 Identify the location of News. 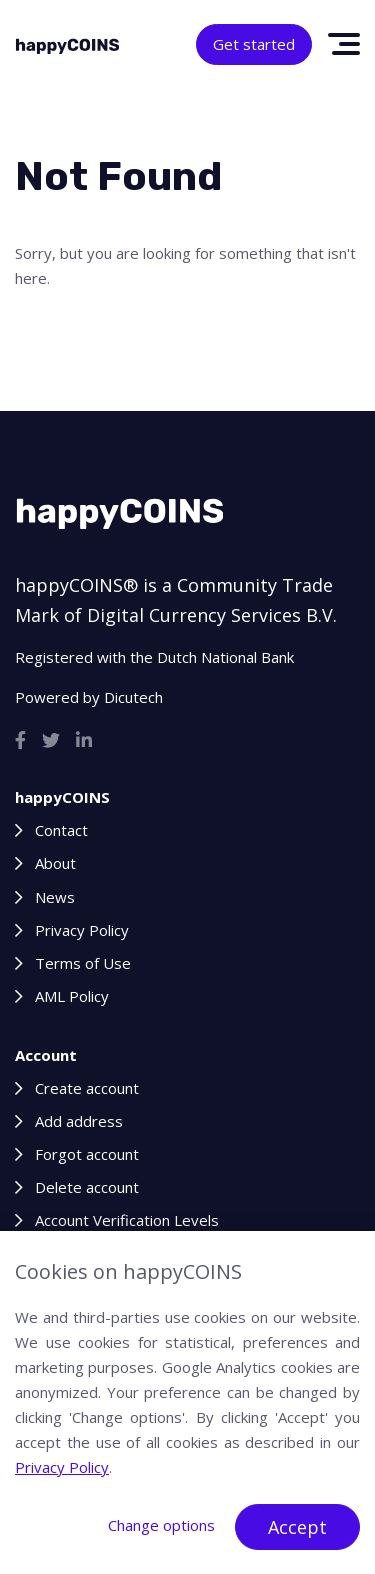
(55, 897).